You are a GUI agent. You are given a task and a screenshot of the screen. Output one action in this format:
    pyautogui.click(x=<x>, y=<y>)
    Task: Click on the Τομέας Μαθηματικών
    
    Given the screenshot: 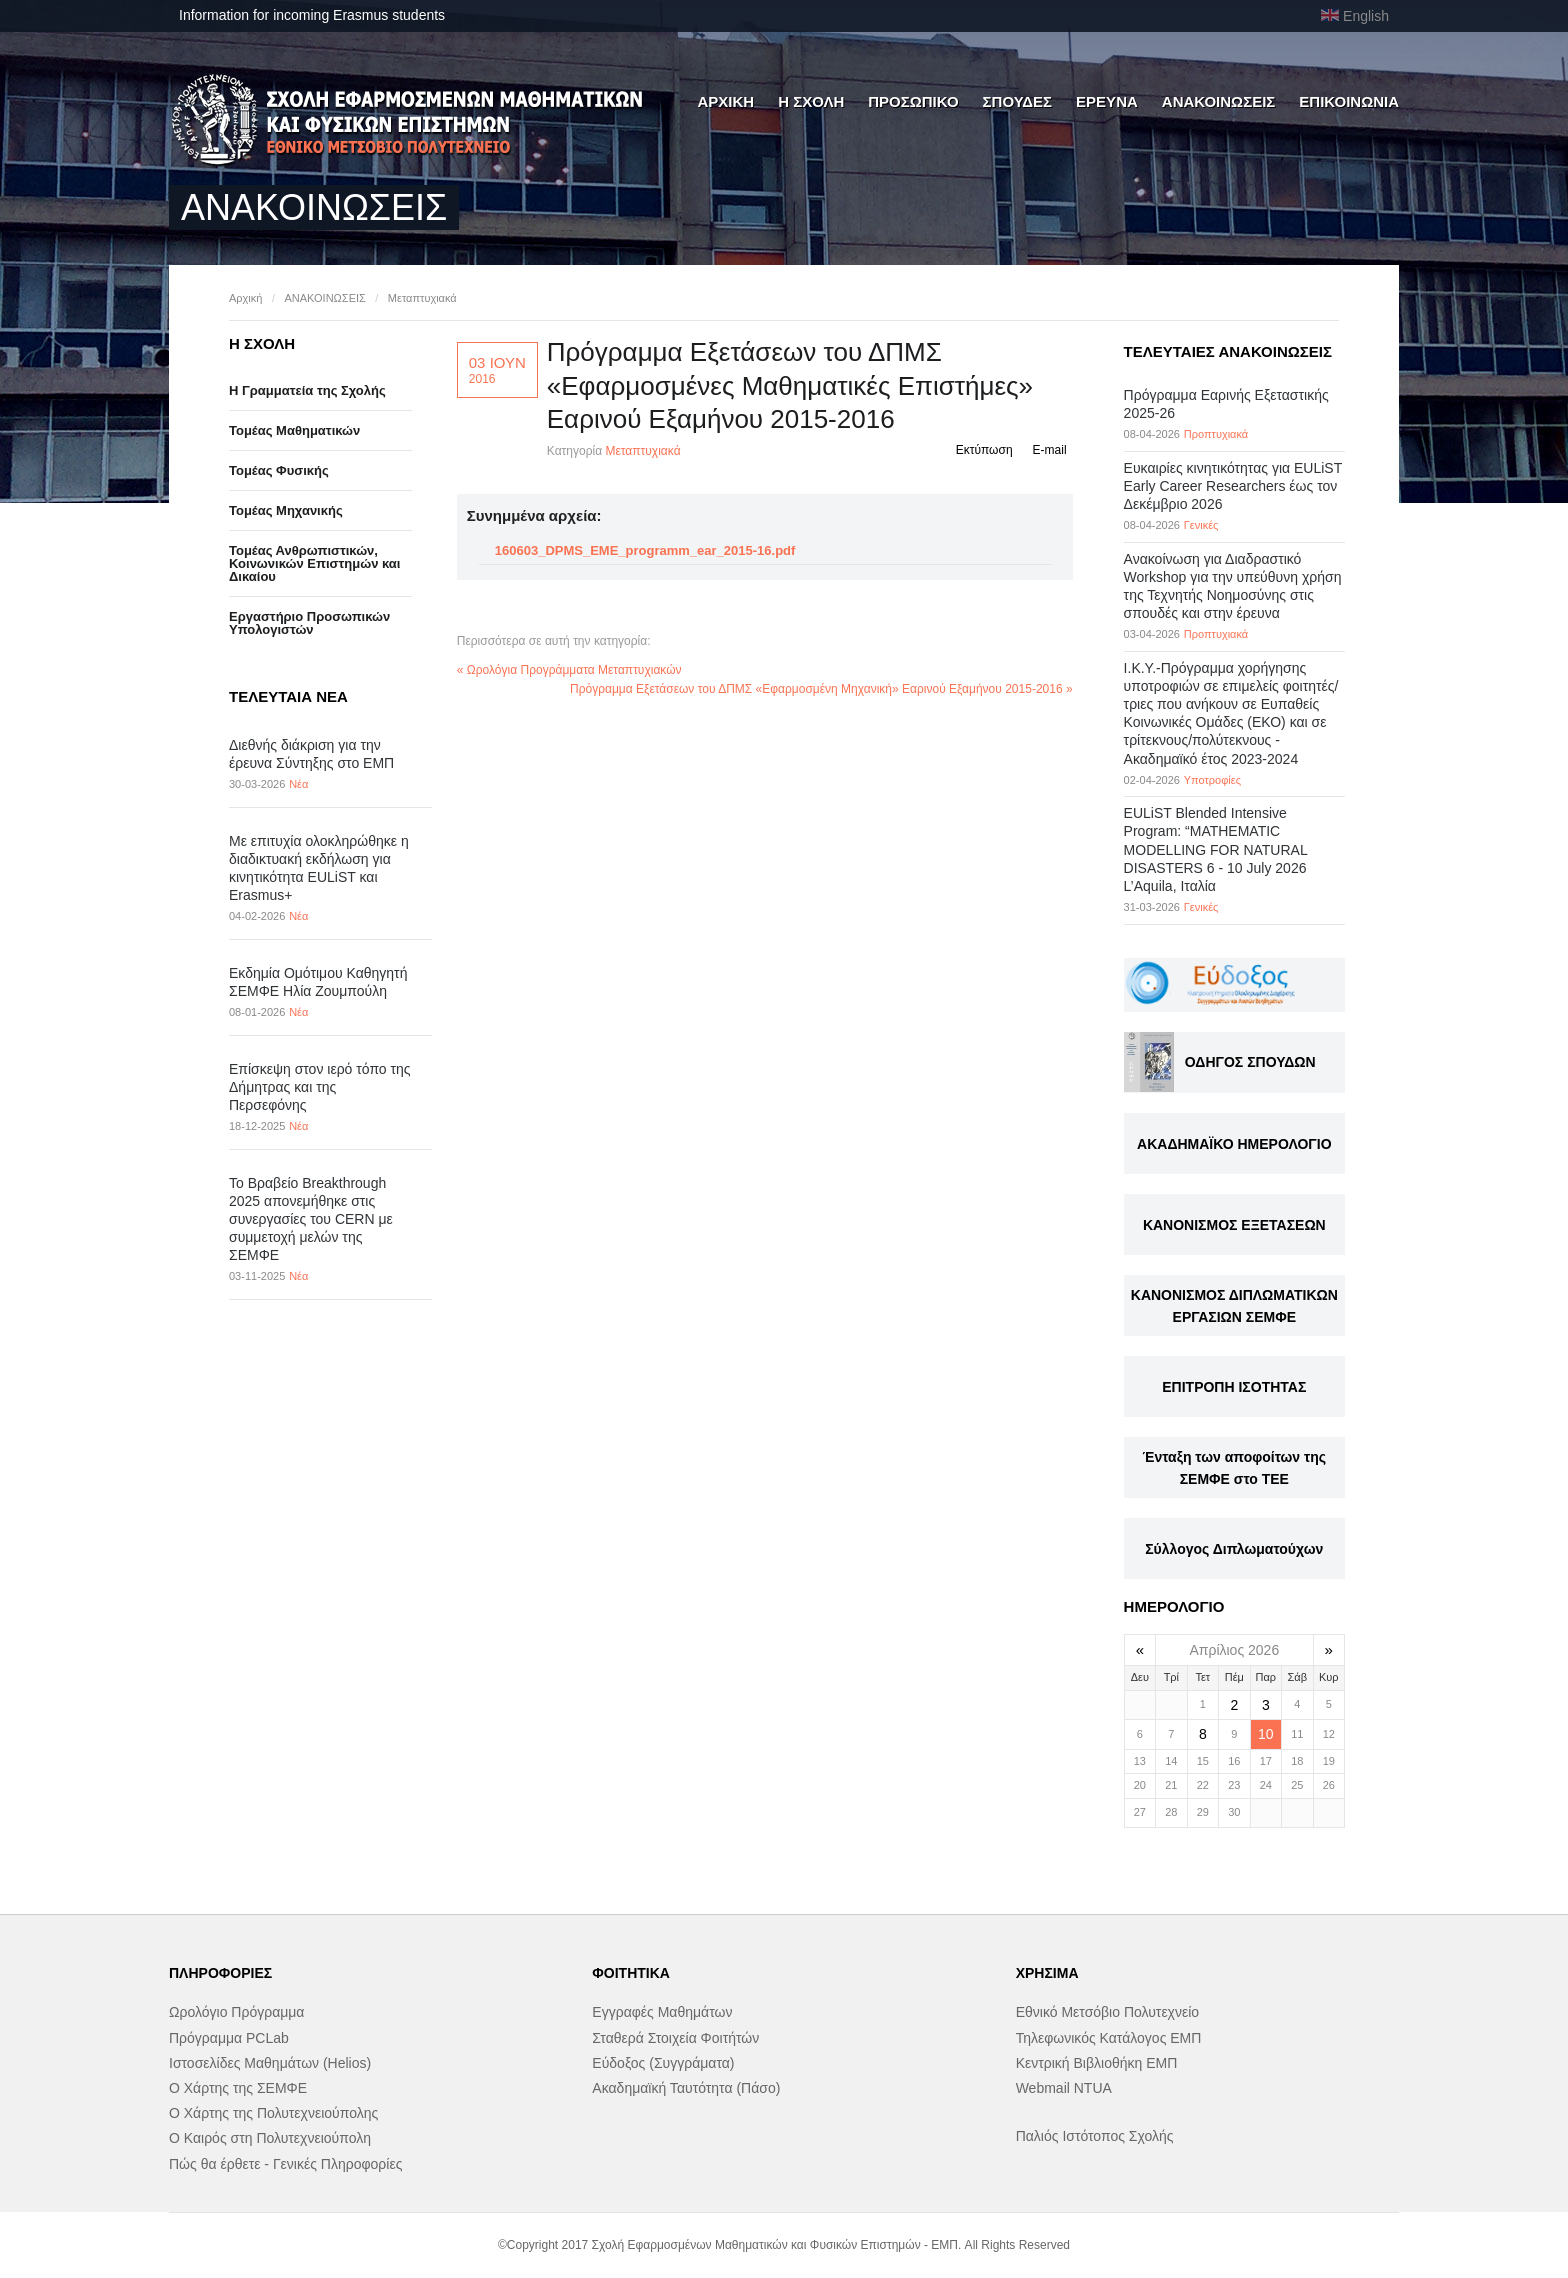 What is the action you would take?
    pyautogui.click(x=294, y=430)
    